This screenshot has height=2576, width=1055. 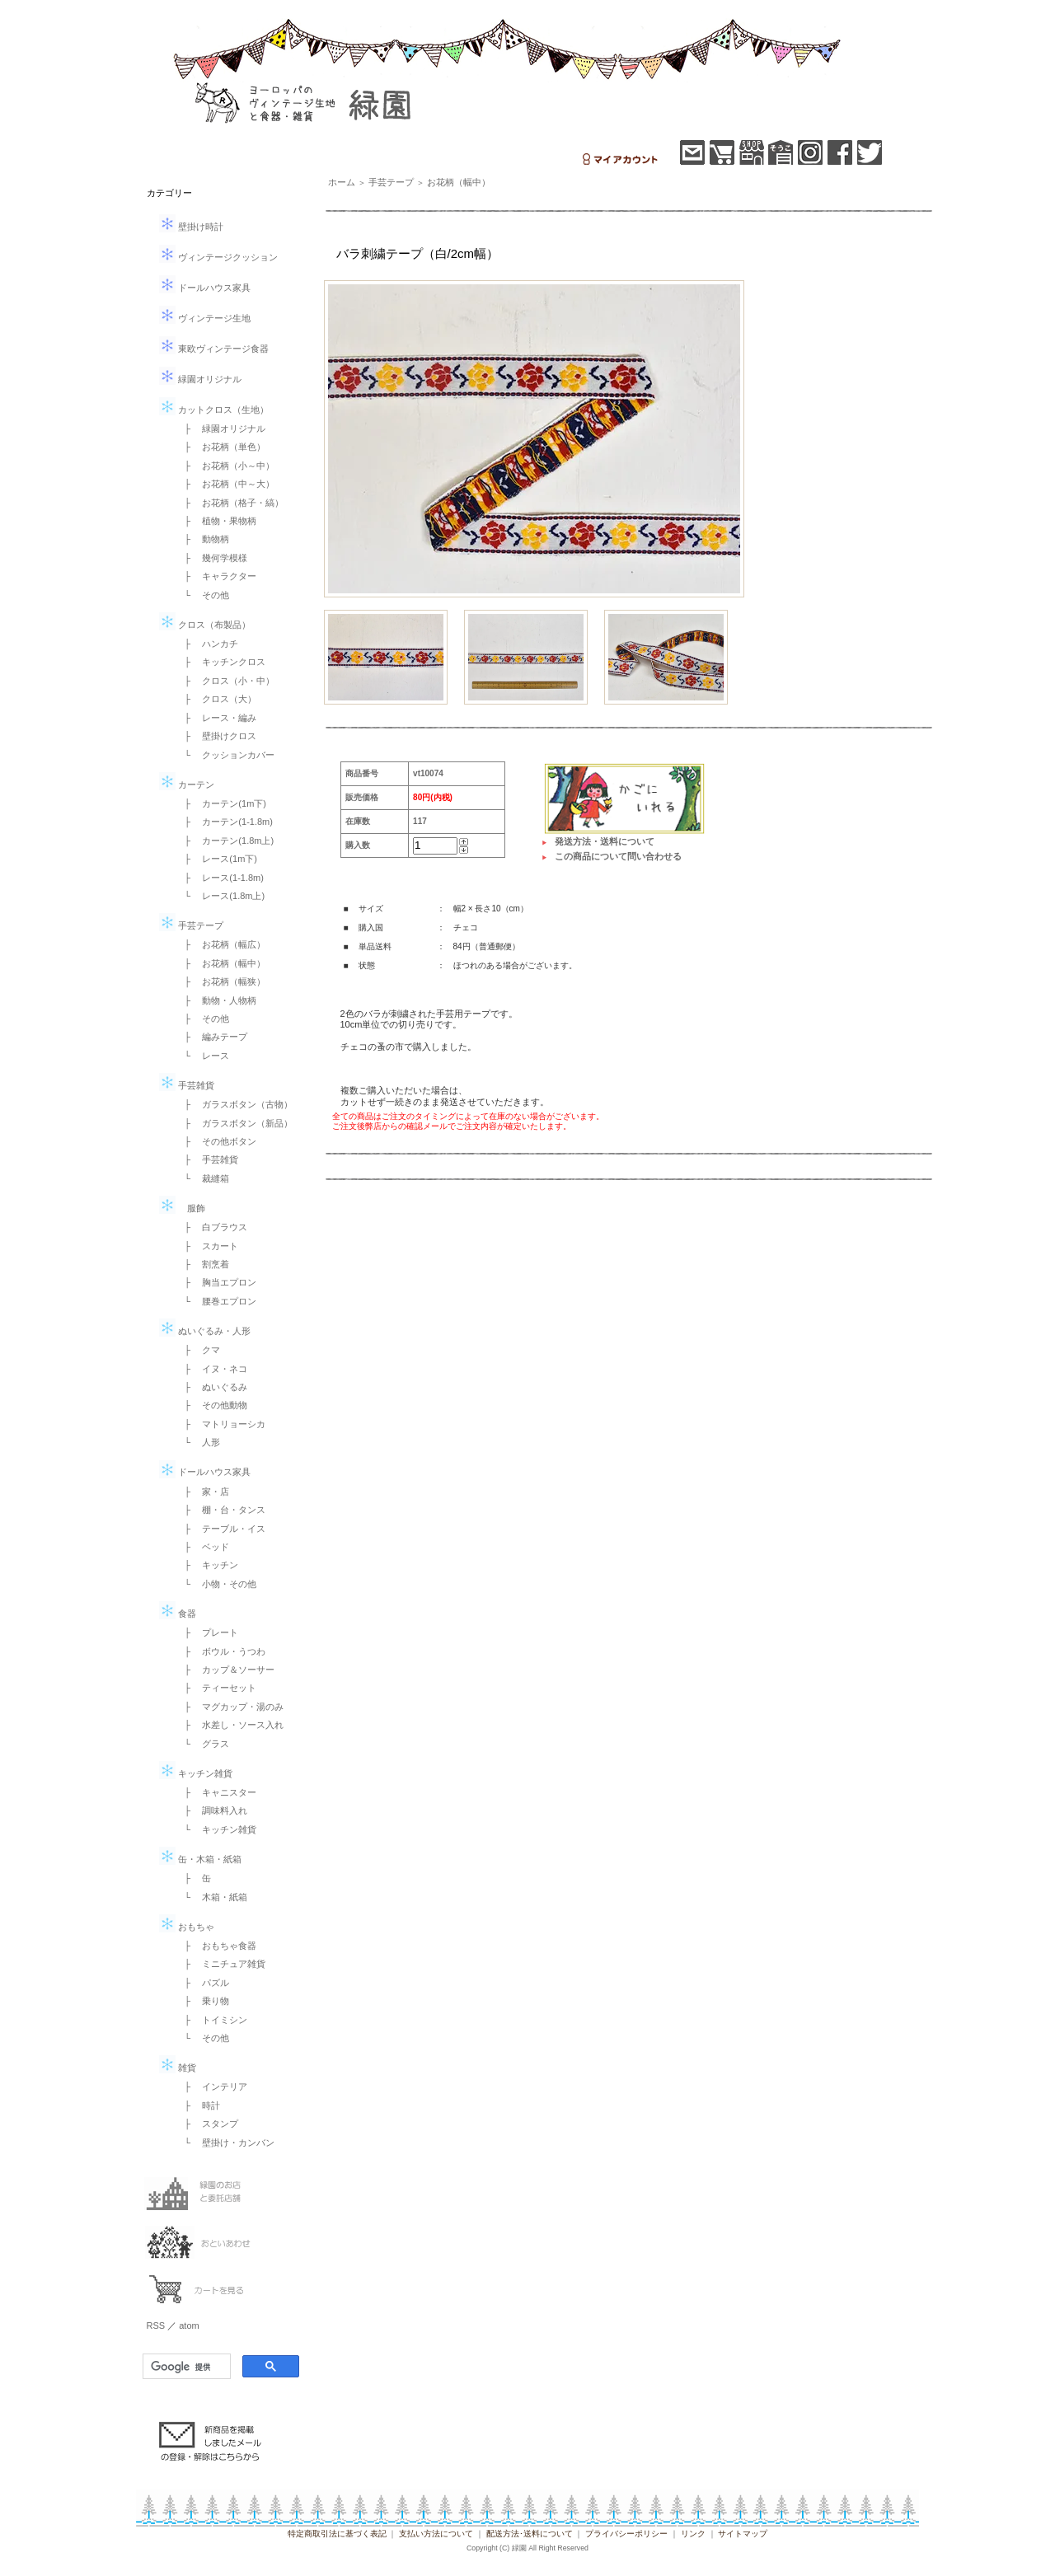 What do you see at coordinates (230, 503) in the screenshot?
I see `├ お花柄（格子・縞）` at bounding box center [230, 503].